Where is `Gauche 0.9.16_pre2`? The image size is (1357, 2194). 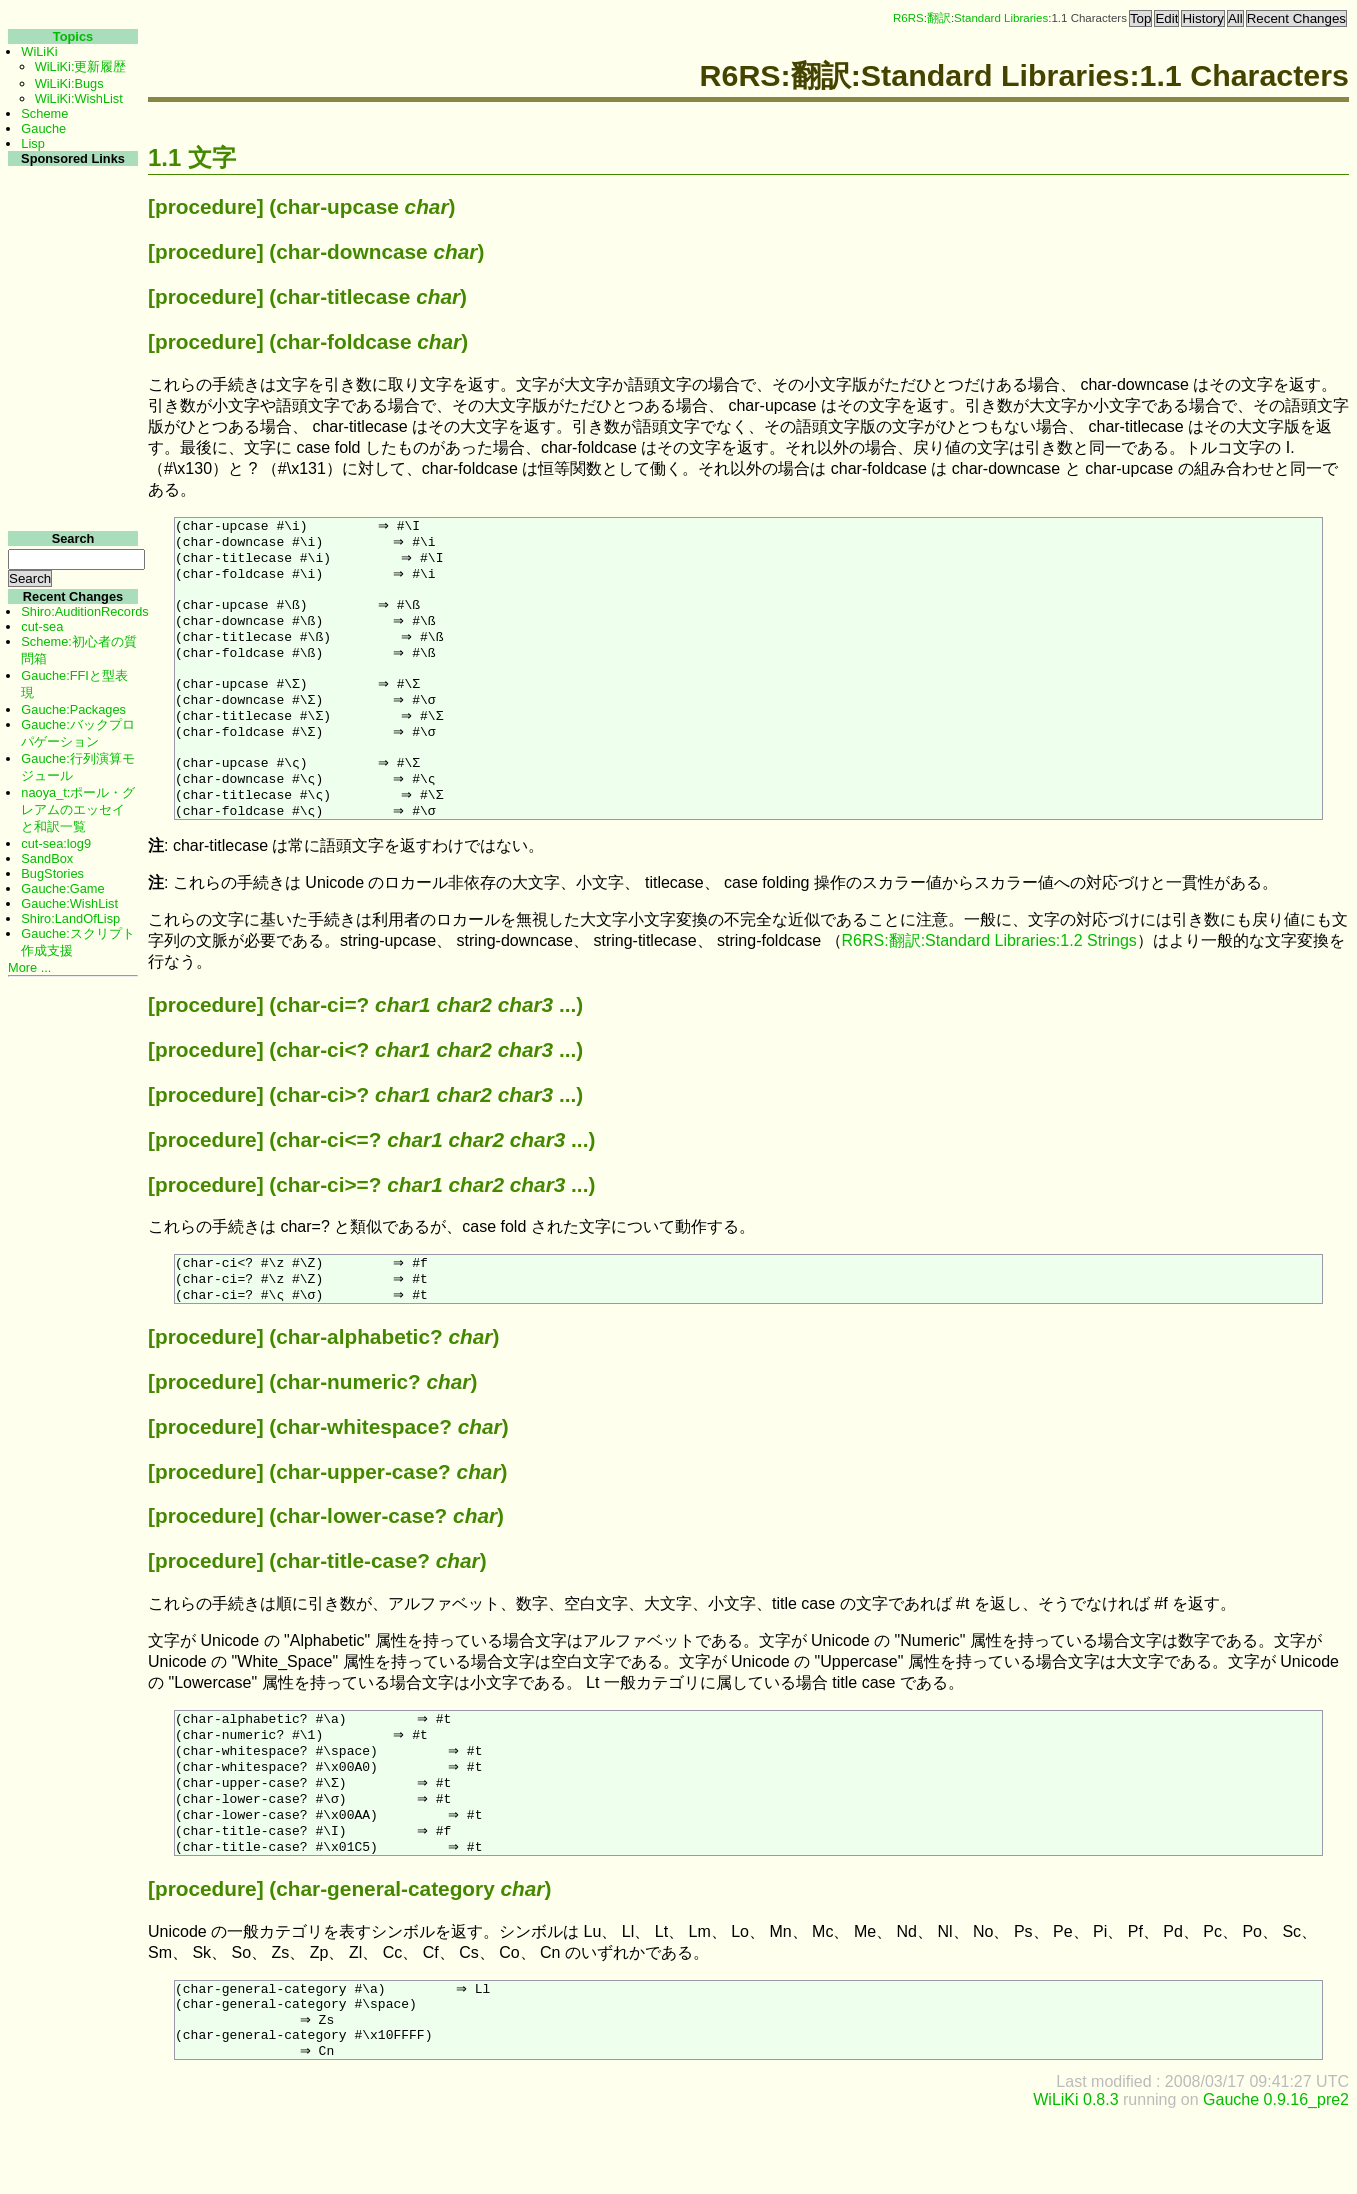 Gauche 0.9.16_pre2 is located at coordinates (1276, 2176).